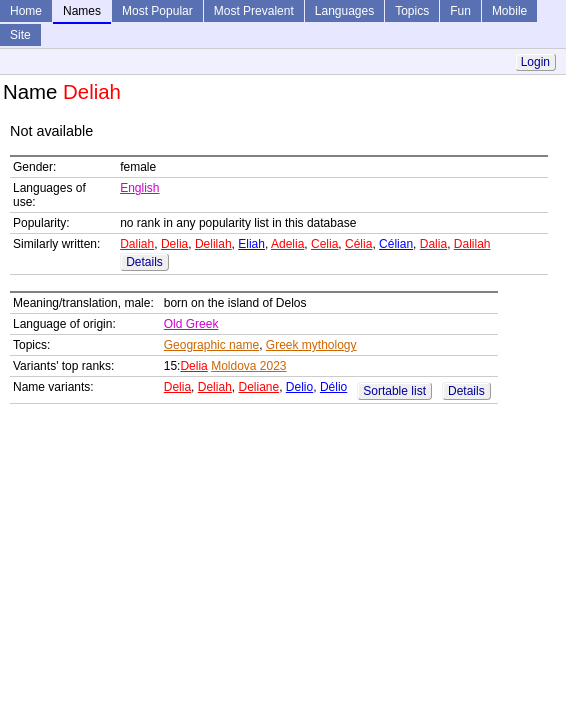  I want to click on Old Greek, so click(191, 324).